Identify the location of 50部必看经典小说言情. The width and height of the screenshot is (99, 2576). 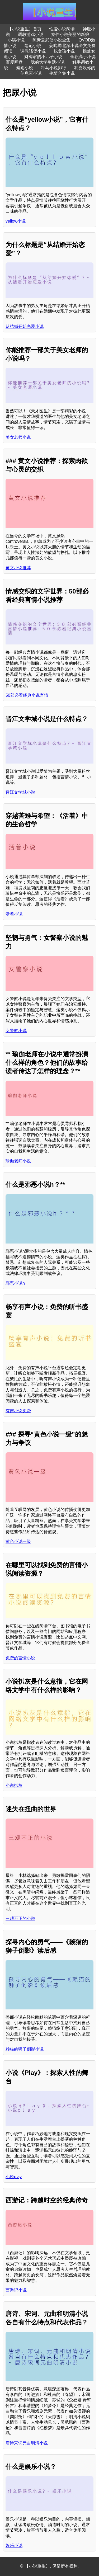
(27, 695).